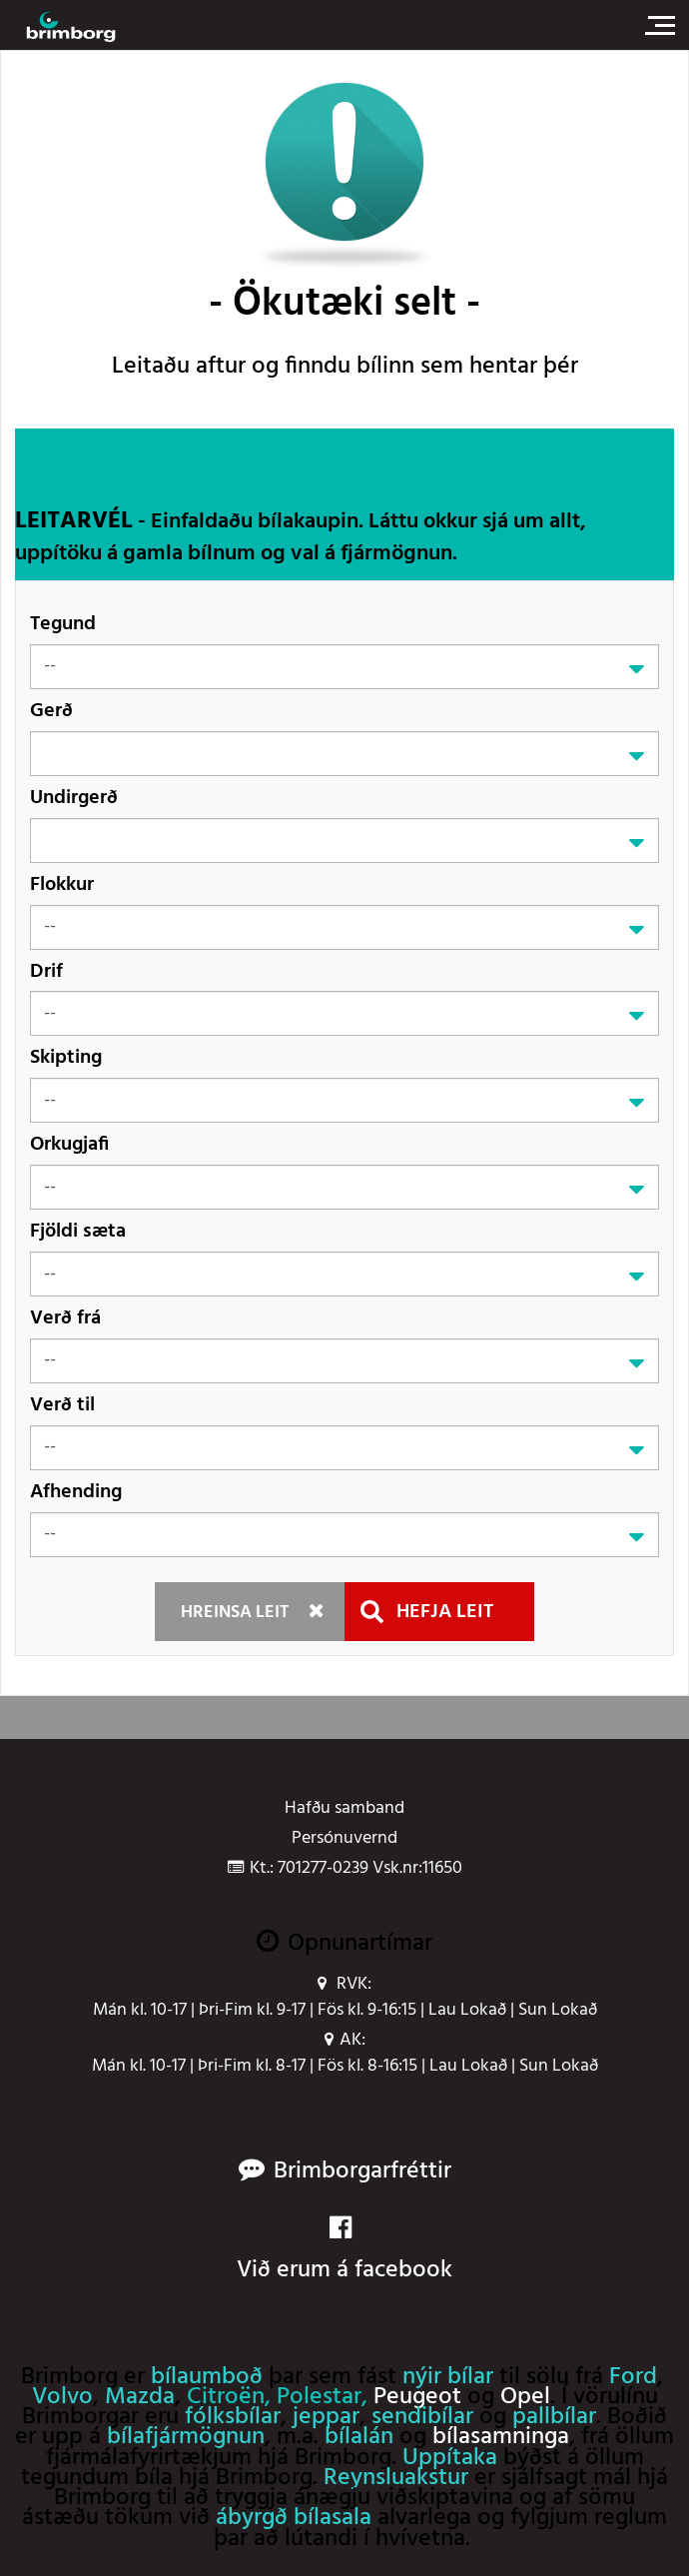 The width and height of the screenshot is (689, 2576). Describe the element at coordinates (226, 2397) in the screenshot. I see `Citroën` at that location.